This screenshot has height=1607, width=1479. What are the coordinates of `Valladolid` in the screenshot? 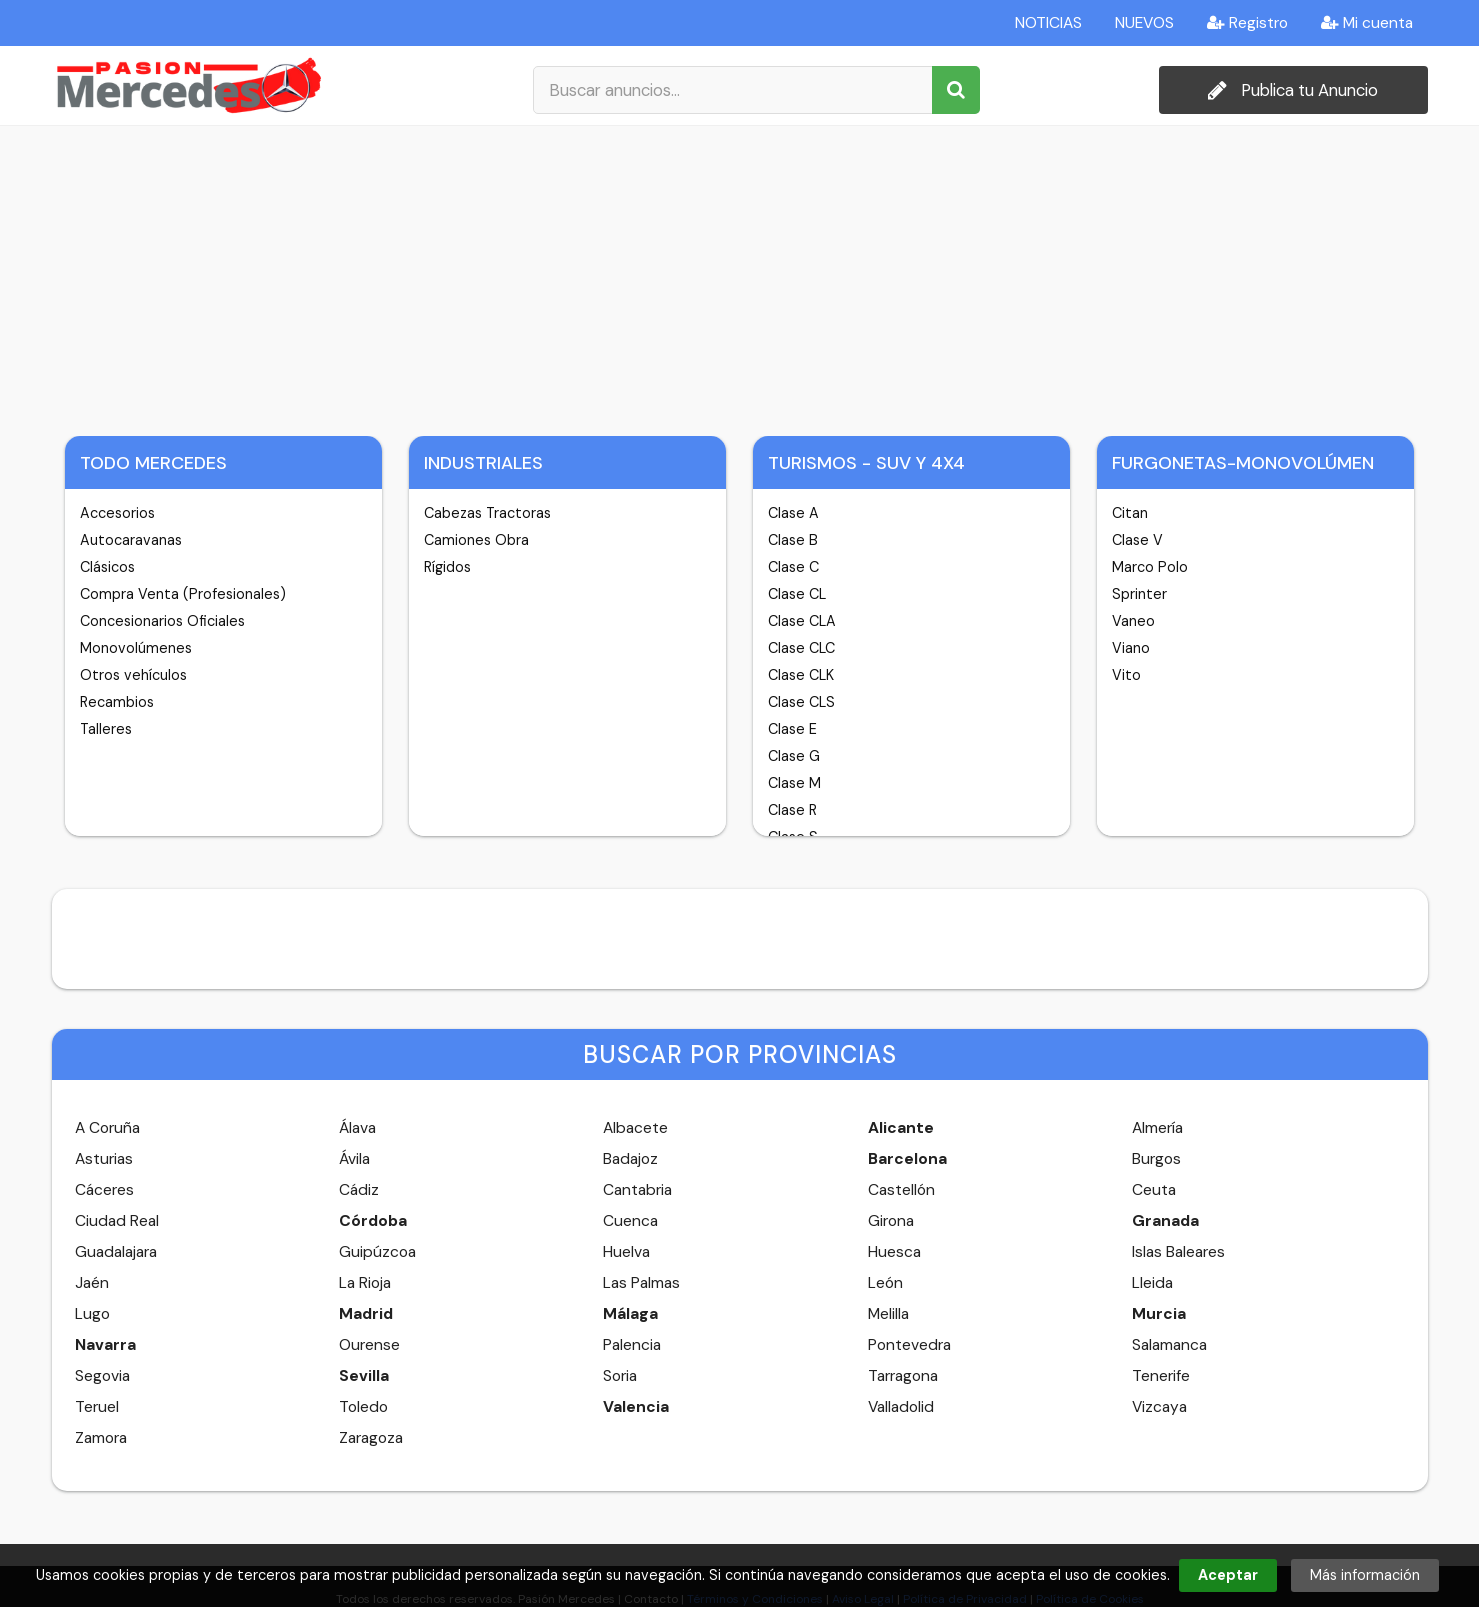 It's located at (901, 1407).